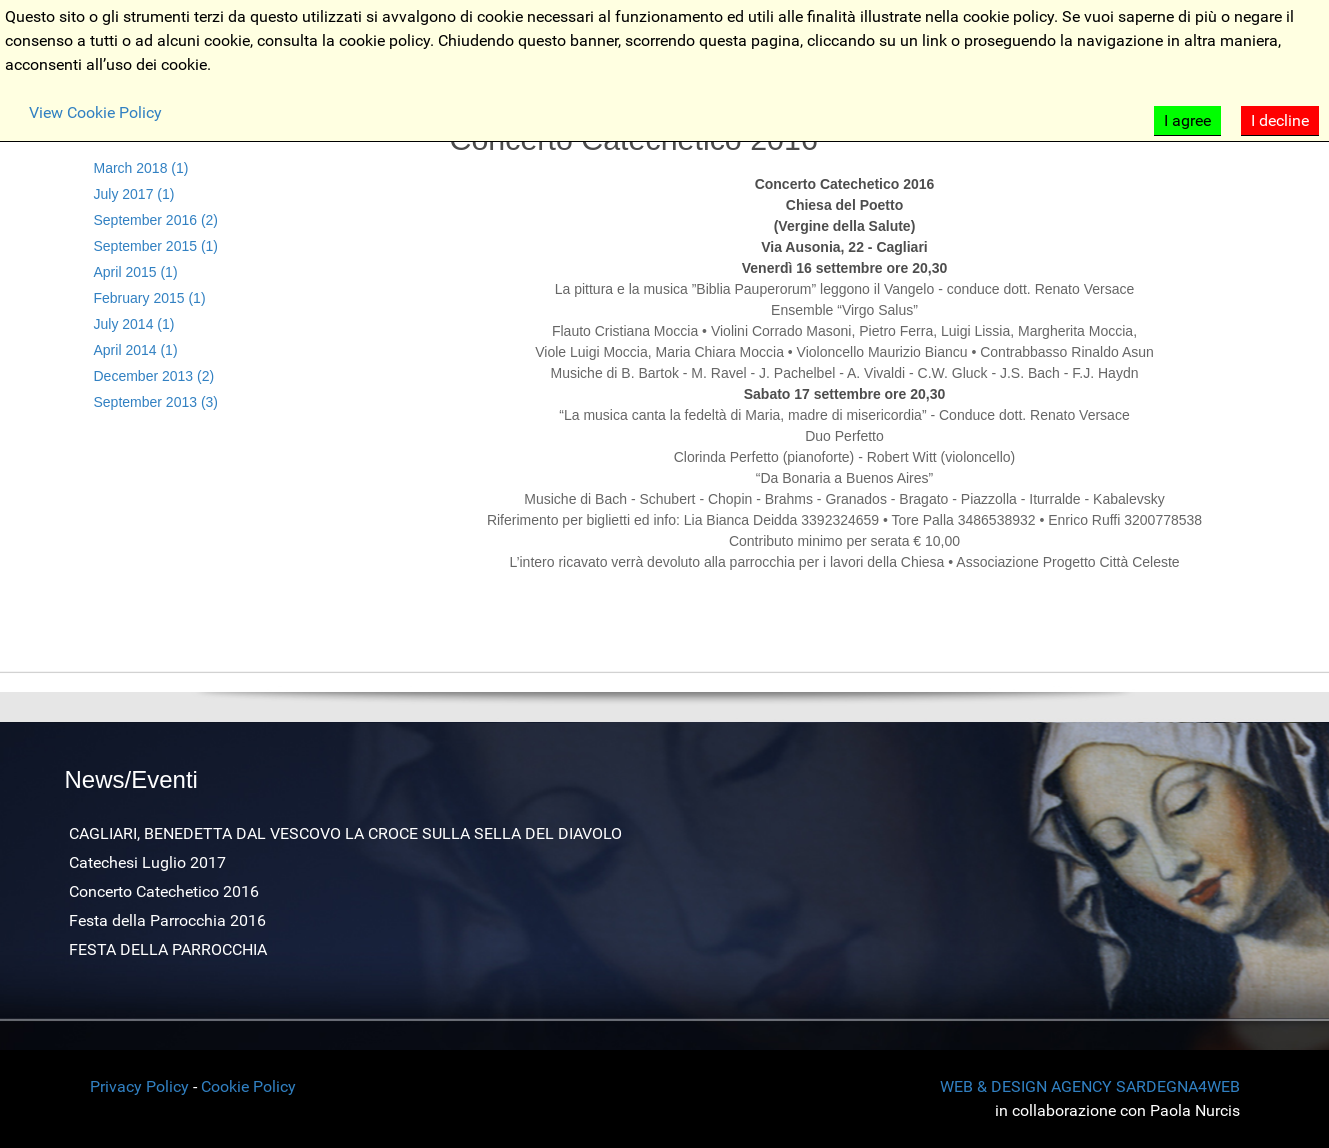  Describe the element at coordinates (150, 298) in the screenshot. I see `February 2015 (1)` at that location.